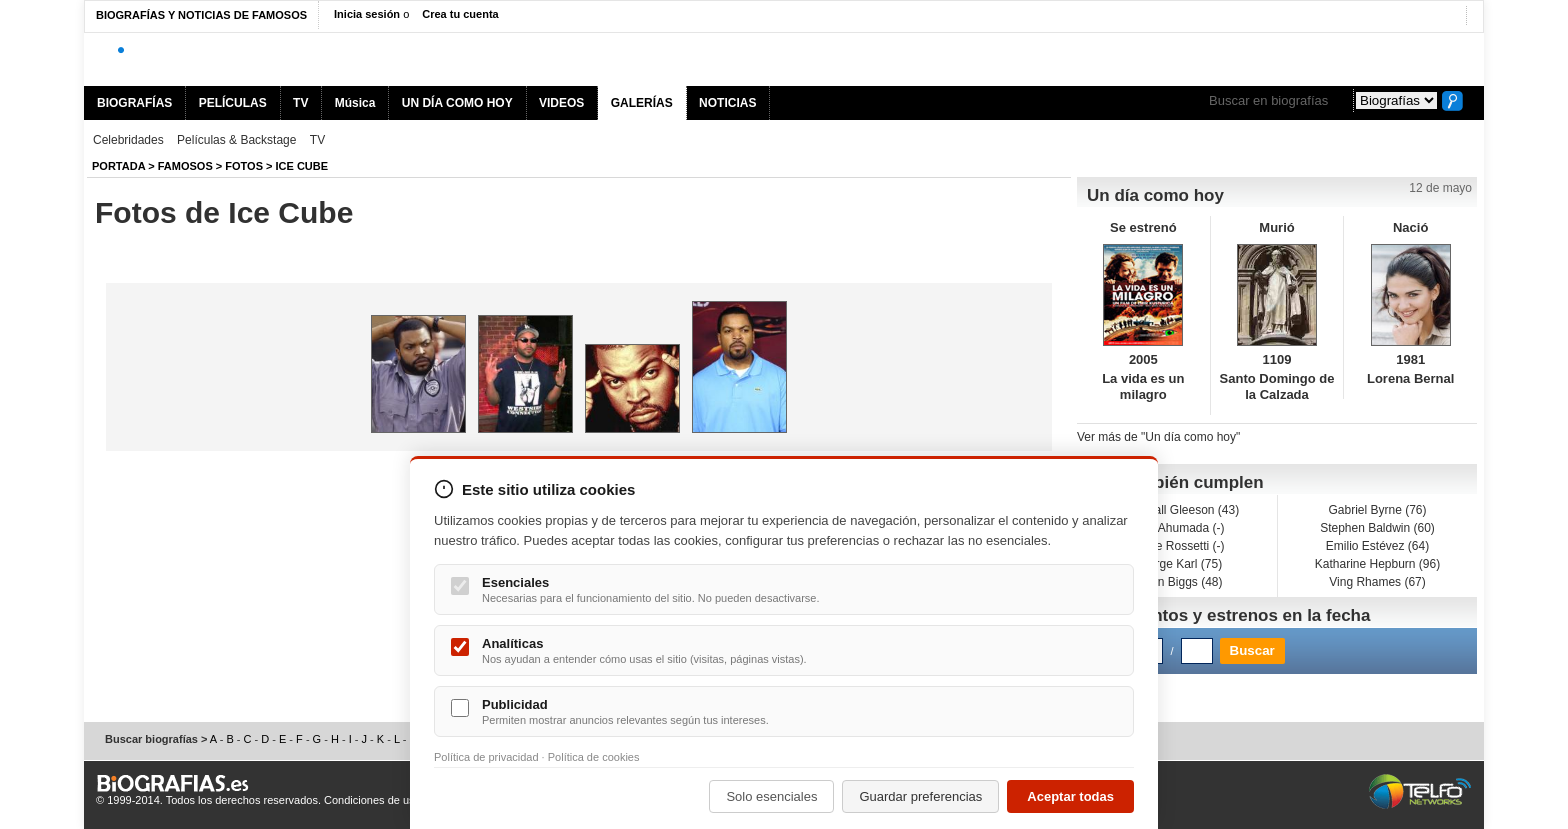 The height and width of the screenshot is (829, 1568). What do you see at coordinates (118, 166) in the screenshot?
I see `Portada` at bounding box center [118, 166].